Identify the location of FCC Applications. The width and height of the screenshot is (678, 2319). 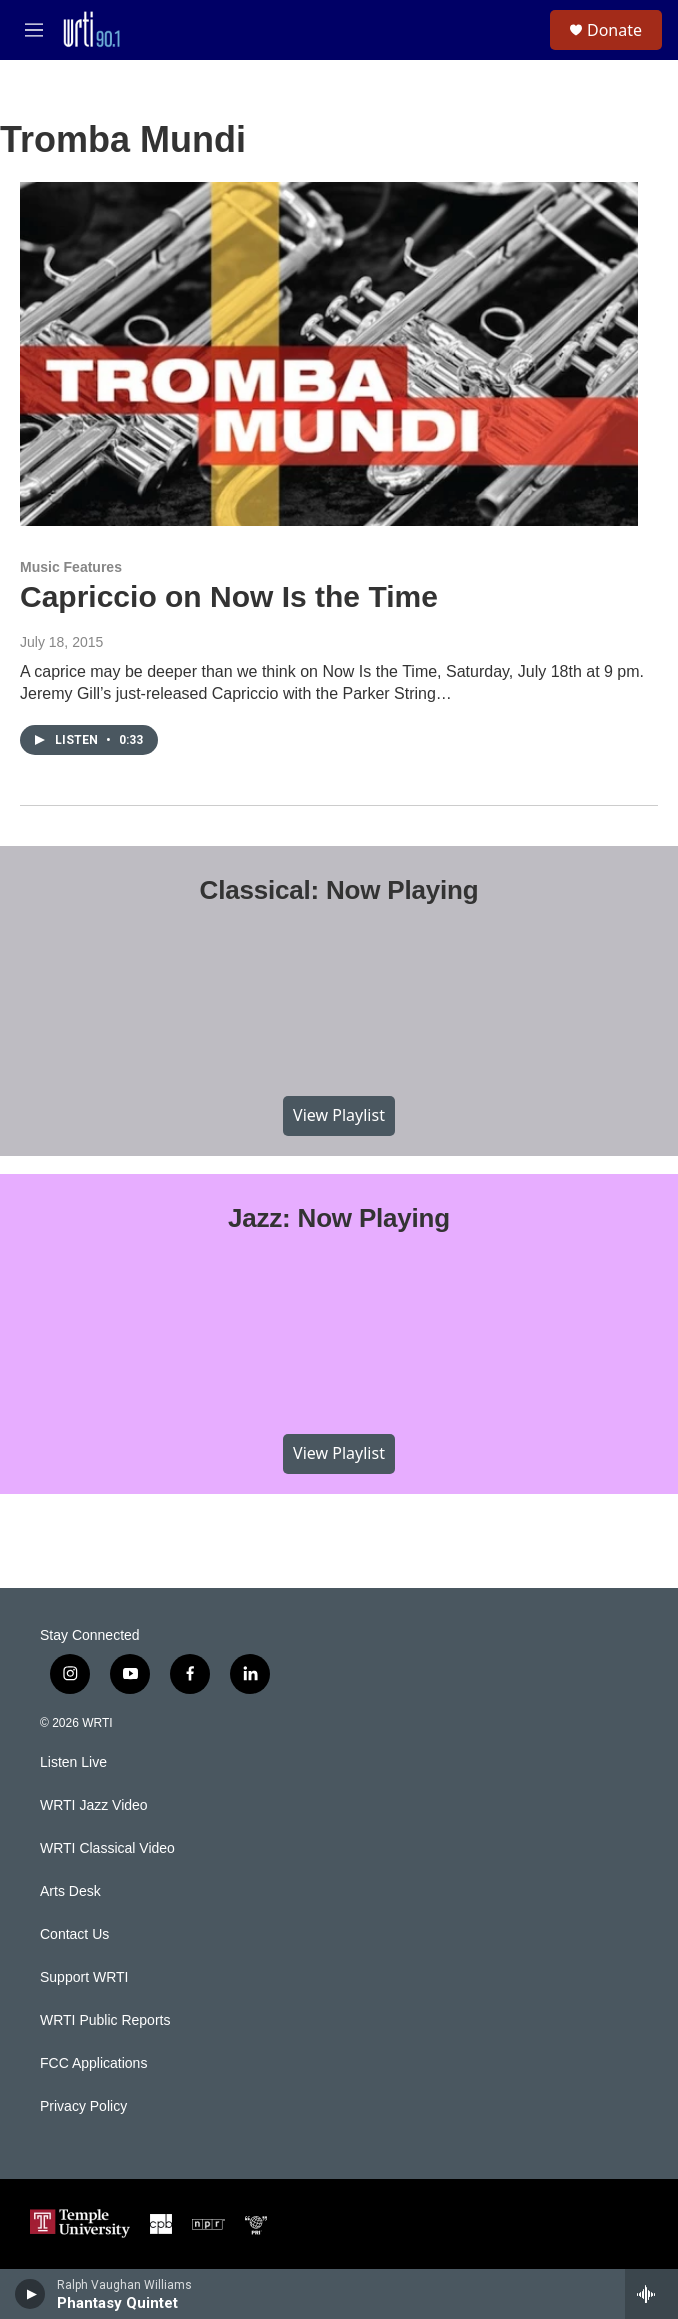
(93, 2063).